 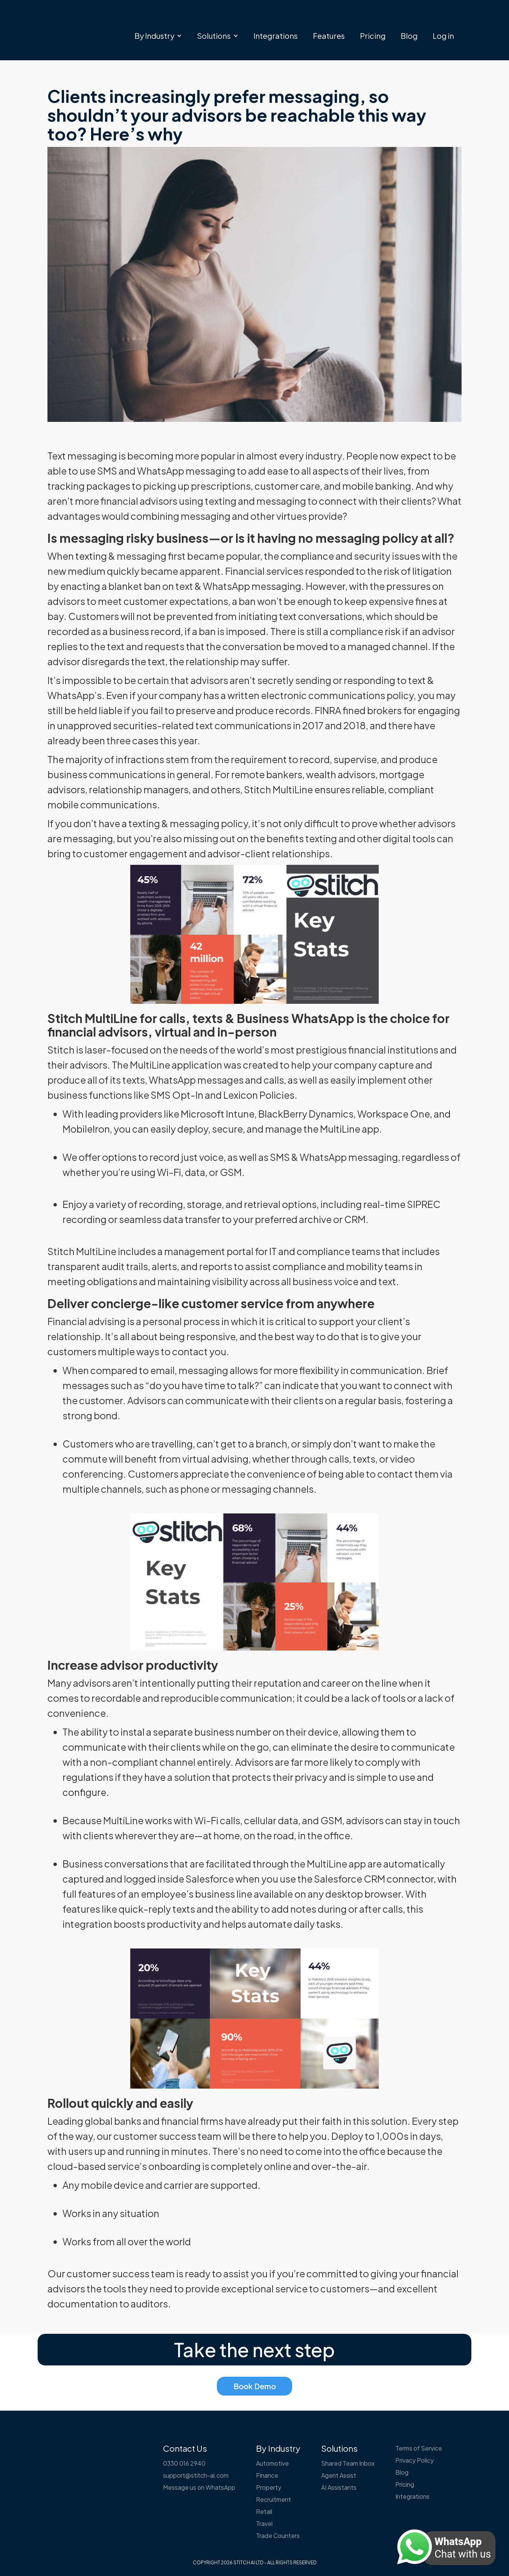 What do you see at coordinates (348, 2463) in the screenshot?
I see `Shared Team Inbox` at bounding box center [348, 2463].